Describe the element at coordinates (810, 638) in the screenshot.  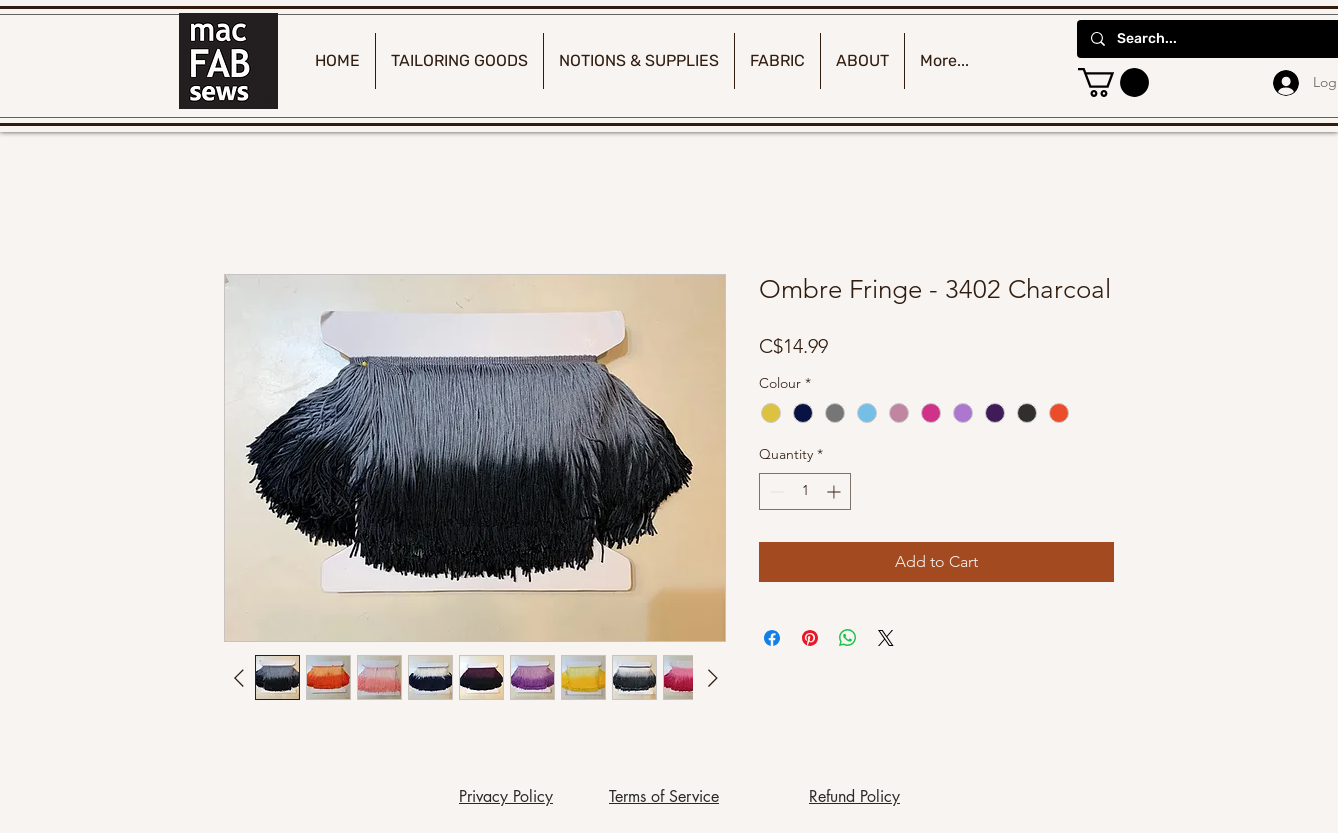
I see `[Pin on Pinterest]` at that location.